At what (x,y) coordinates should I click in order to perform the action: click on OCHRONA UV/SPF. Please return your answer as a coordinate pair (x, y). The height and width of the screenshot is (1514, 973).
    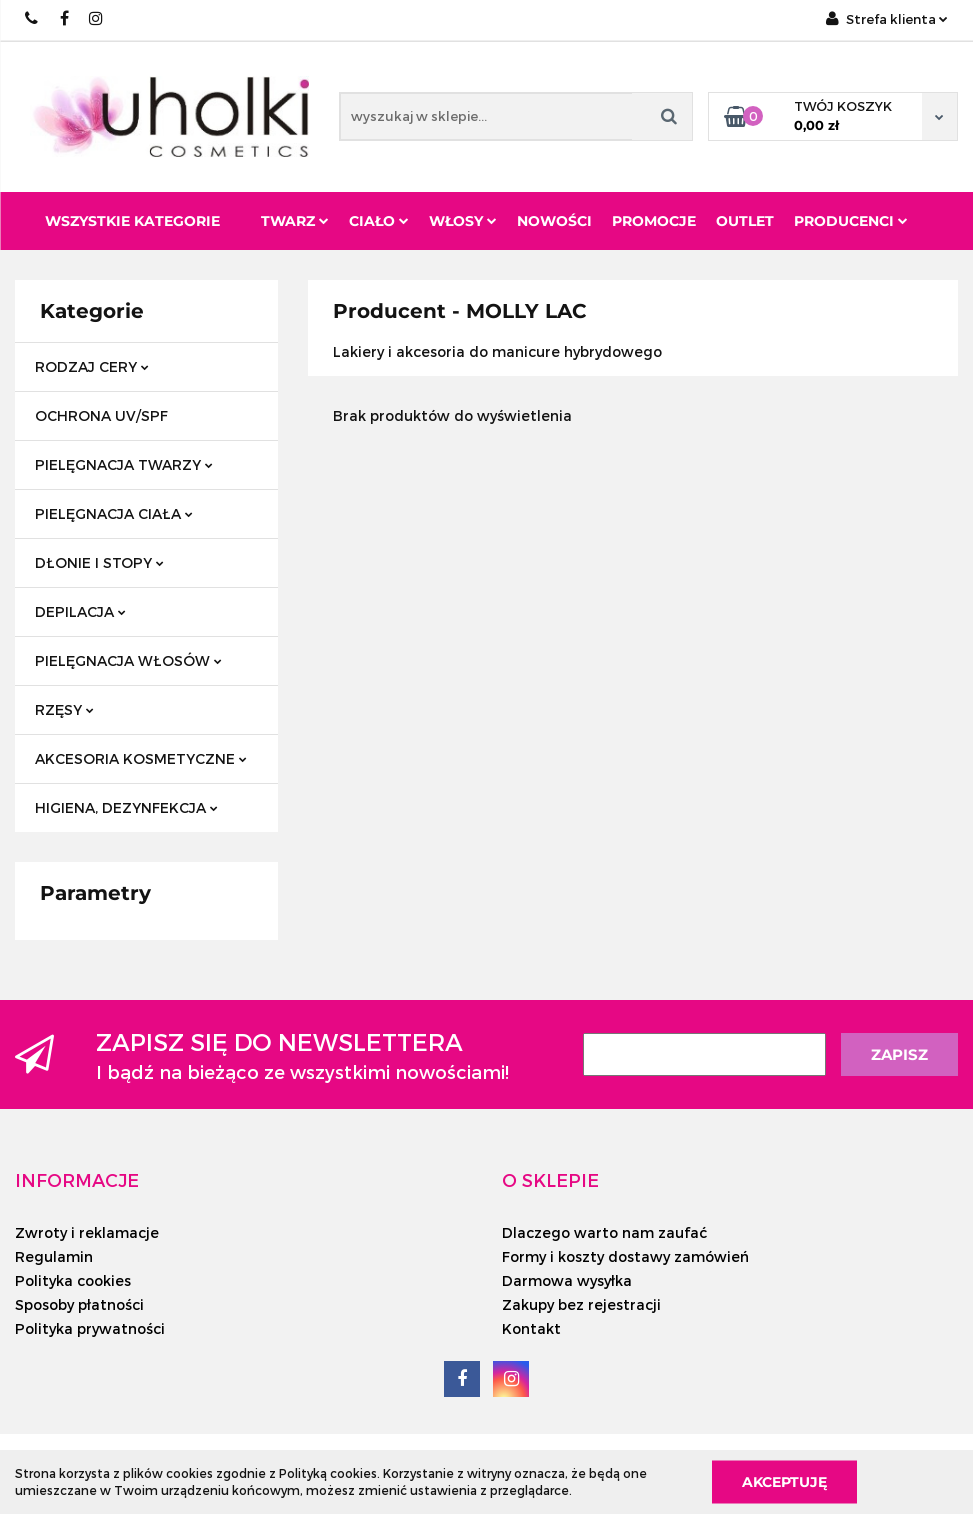
    Looking at the image, I should click on (101, 415).